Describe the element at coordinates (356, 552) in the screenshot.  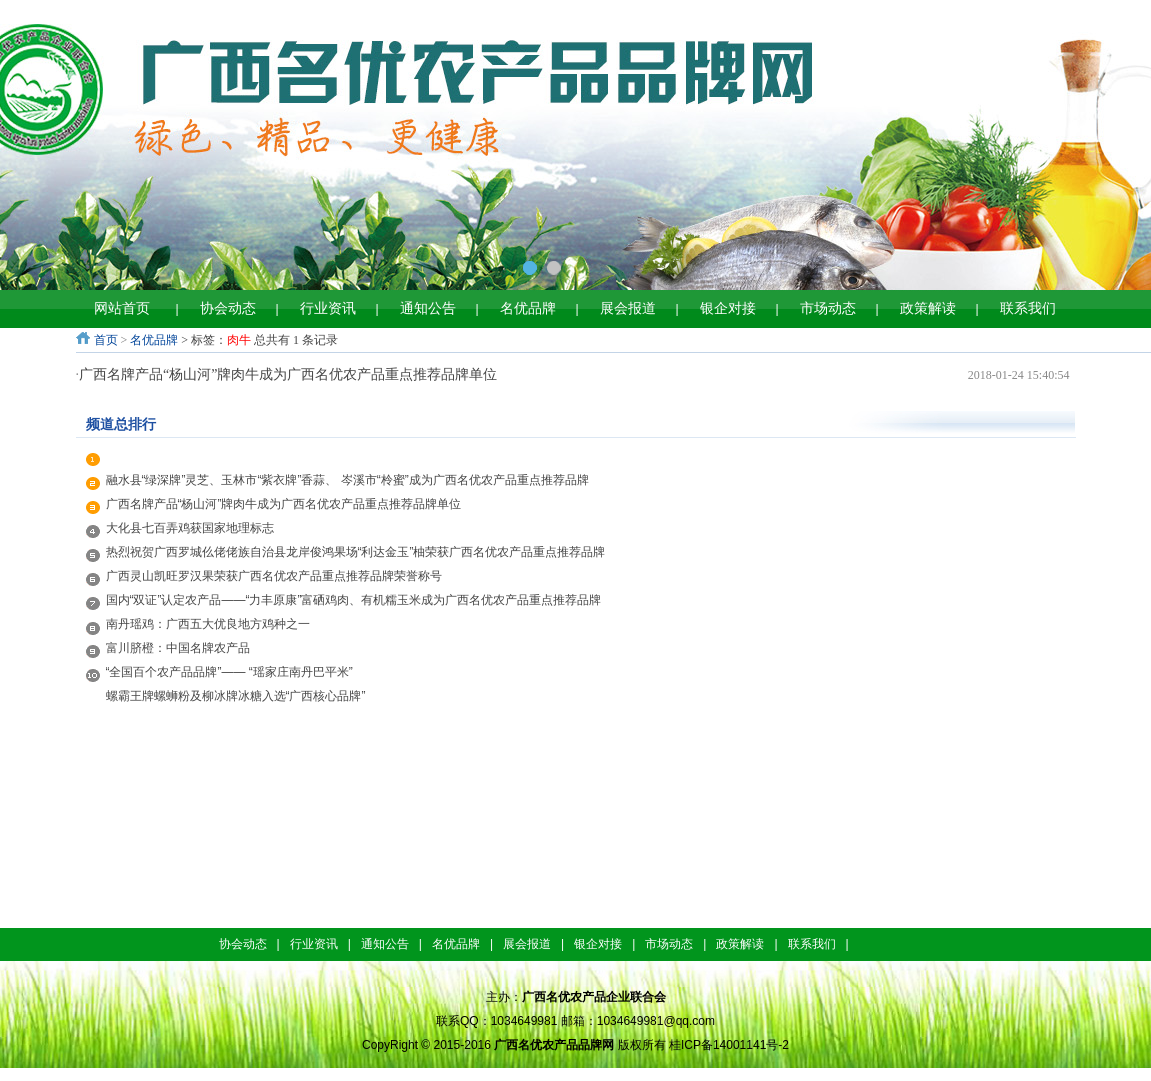
I see `热烈祝贺广西罗城仫佬佬族自治县龙岸俊鸿果场“利达金玉”柚荣获广西名优农产品重点推荐品牌` at that location.